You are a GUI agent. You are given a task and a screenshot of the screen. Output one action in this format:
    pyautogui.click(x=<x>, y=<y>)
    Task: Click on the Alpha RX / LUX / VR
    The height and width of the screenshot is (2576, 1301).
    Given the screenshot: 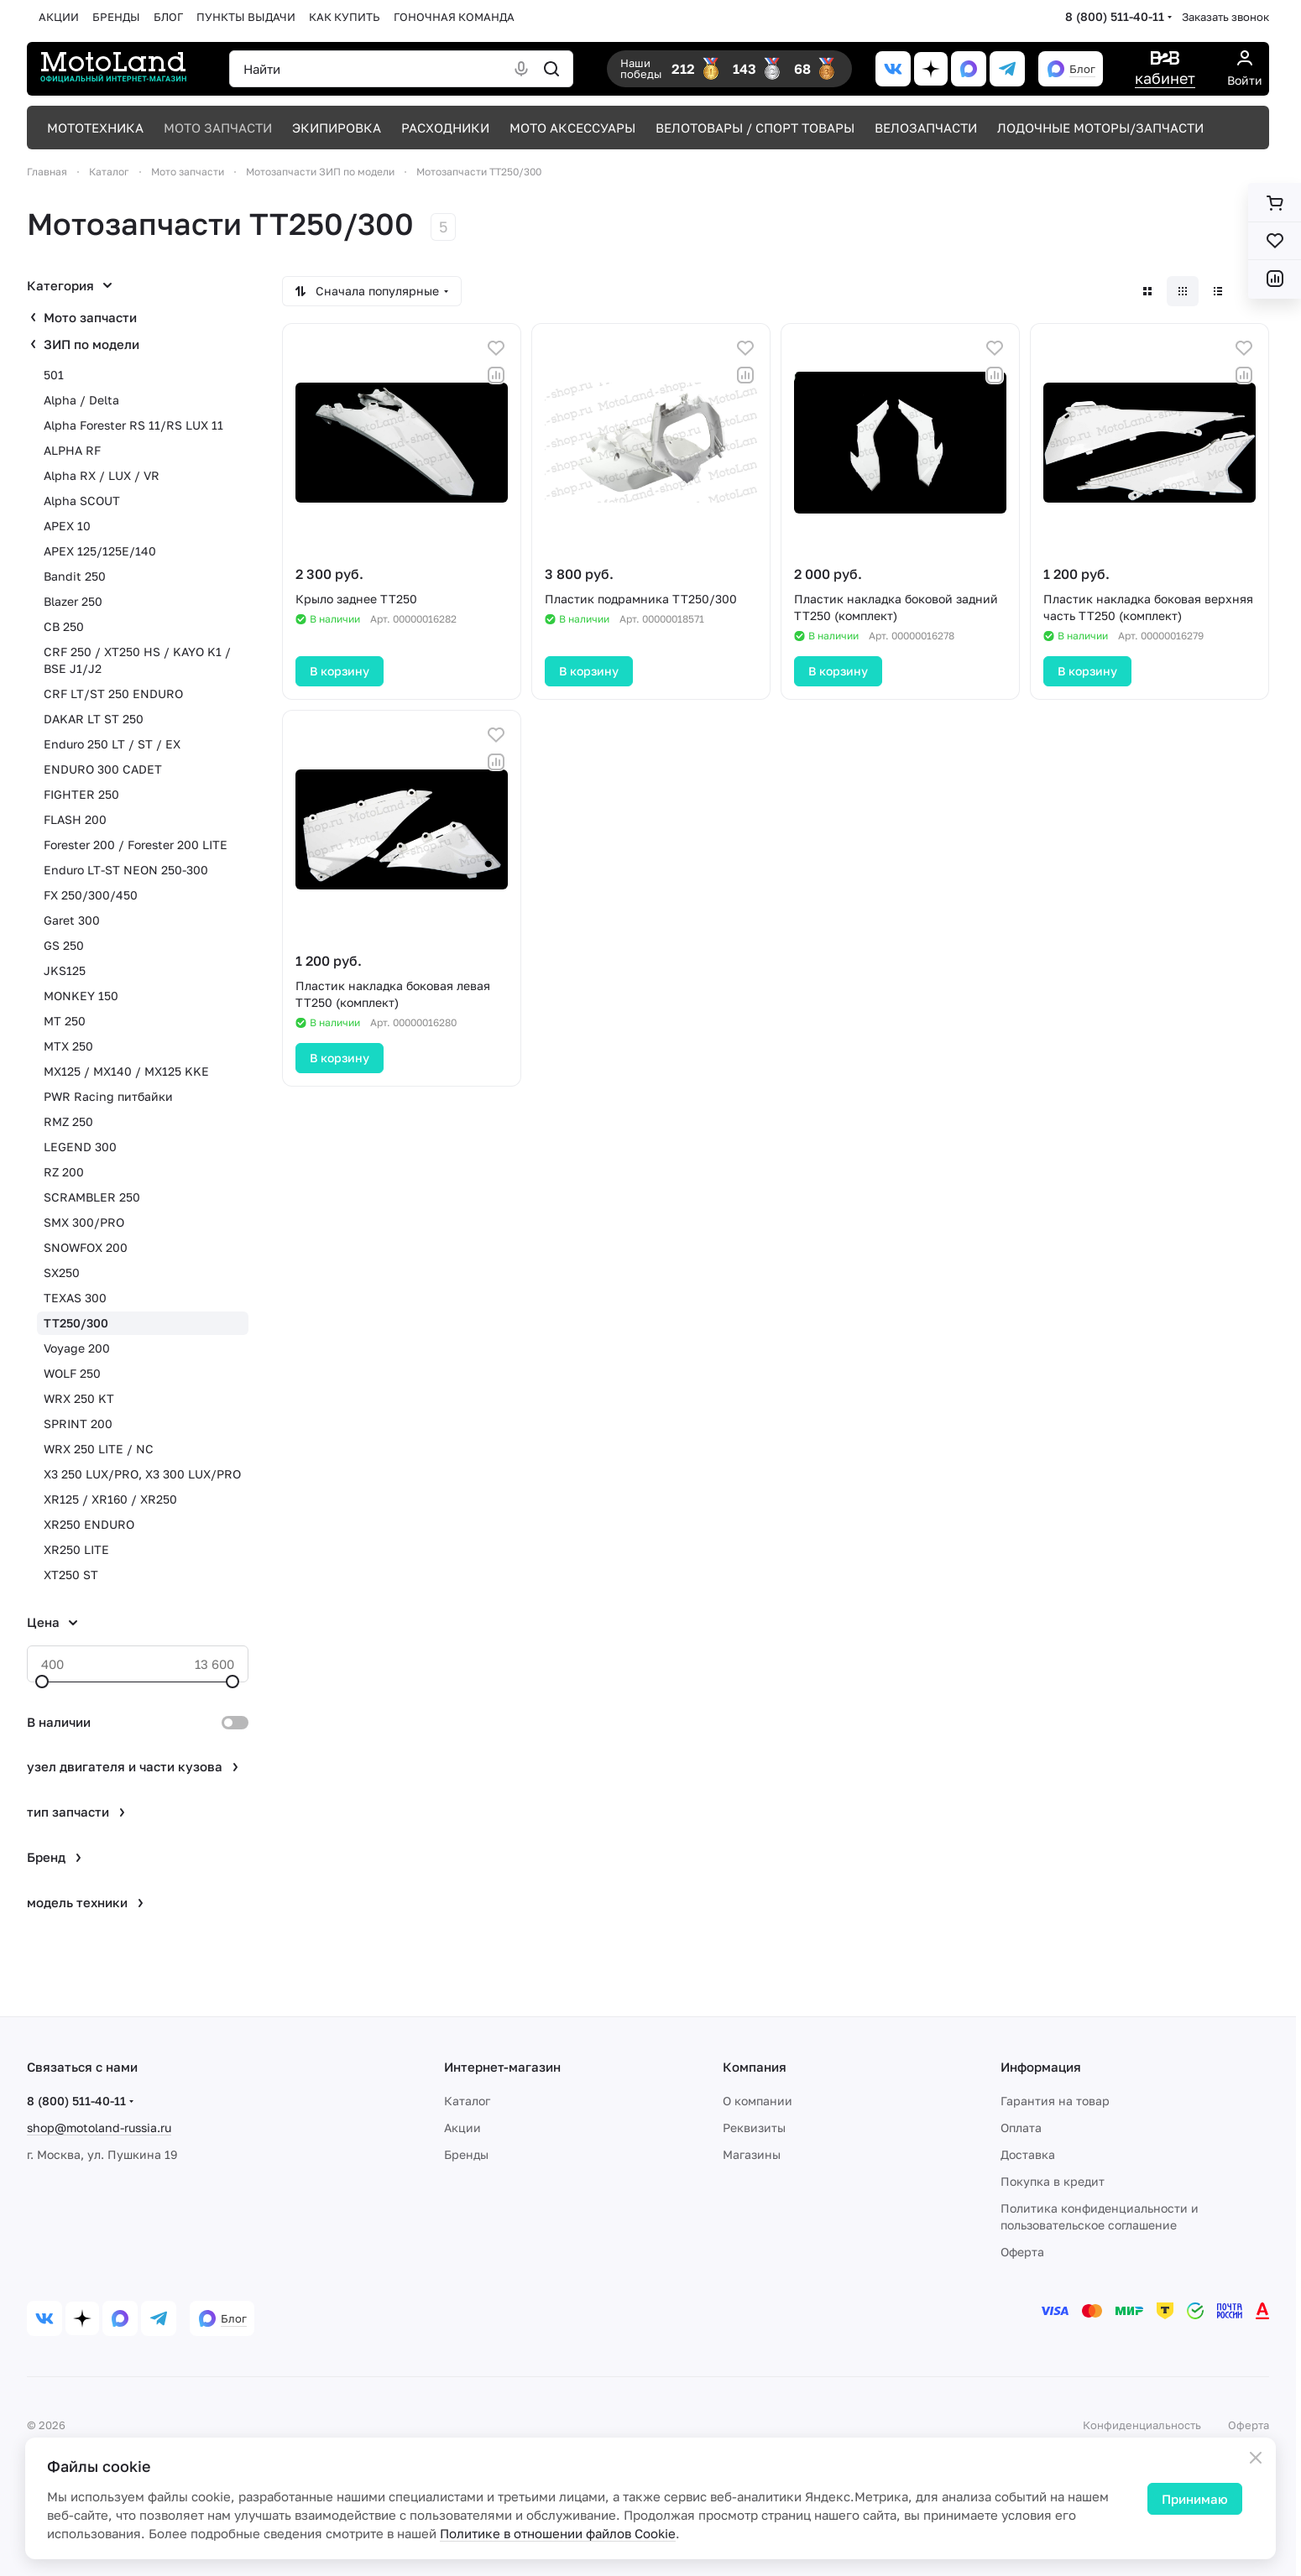 What is the action you would take?
    pyautogui.click(x=101, y=475)
    